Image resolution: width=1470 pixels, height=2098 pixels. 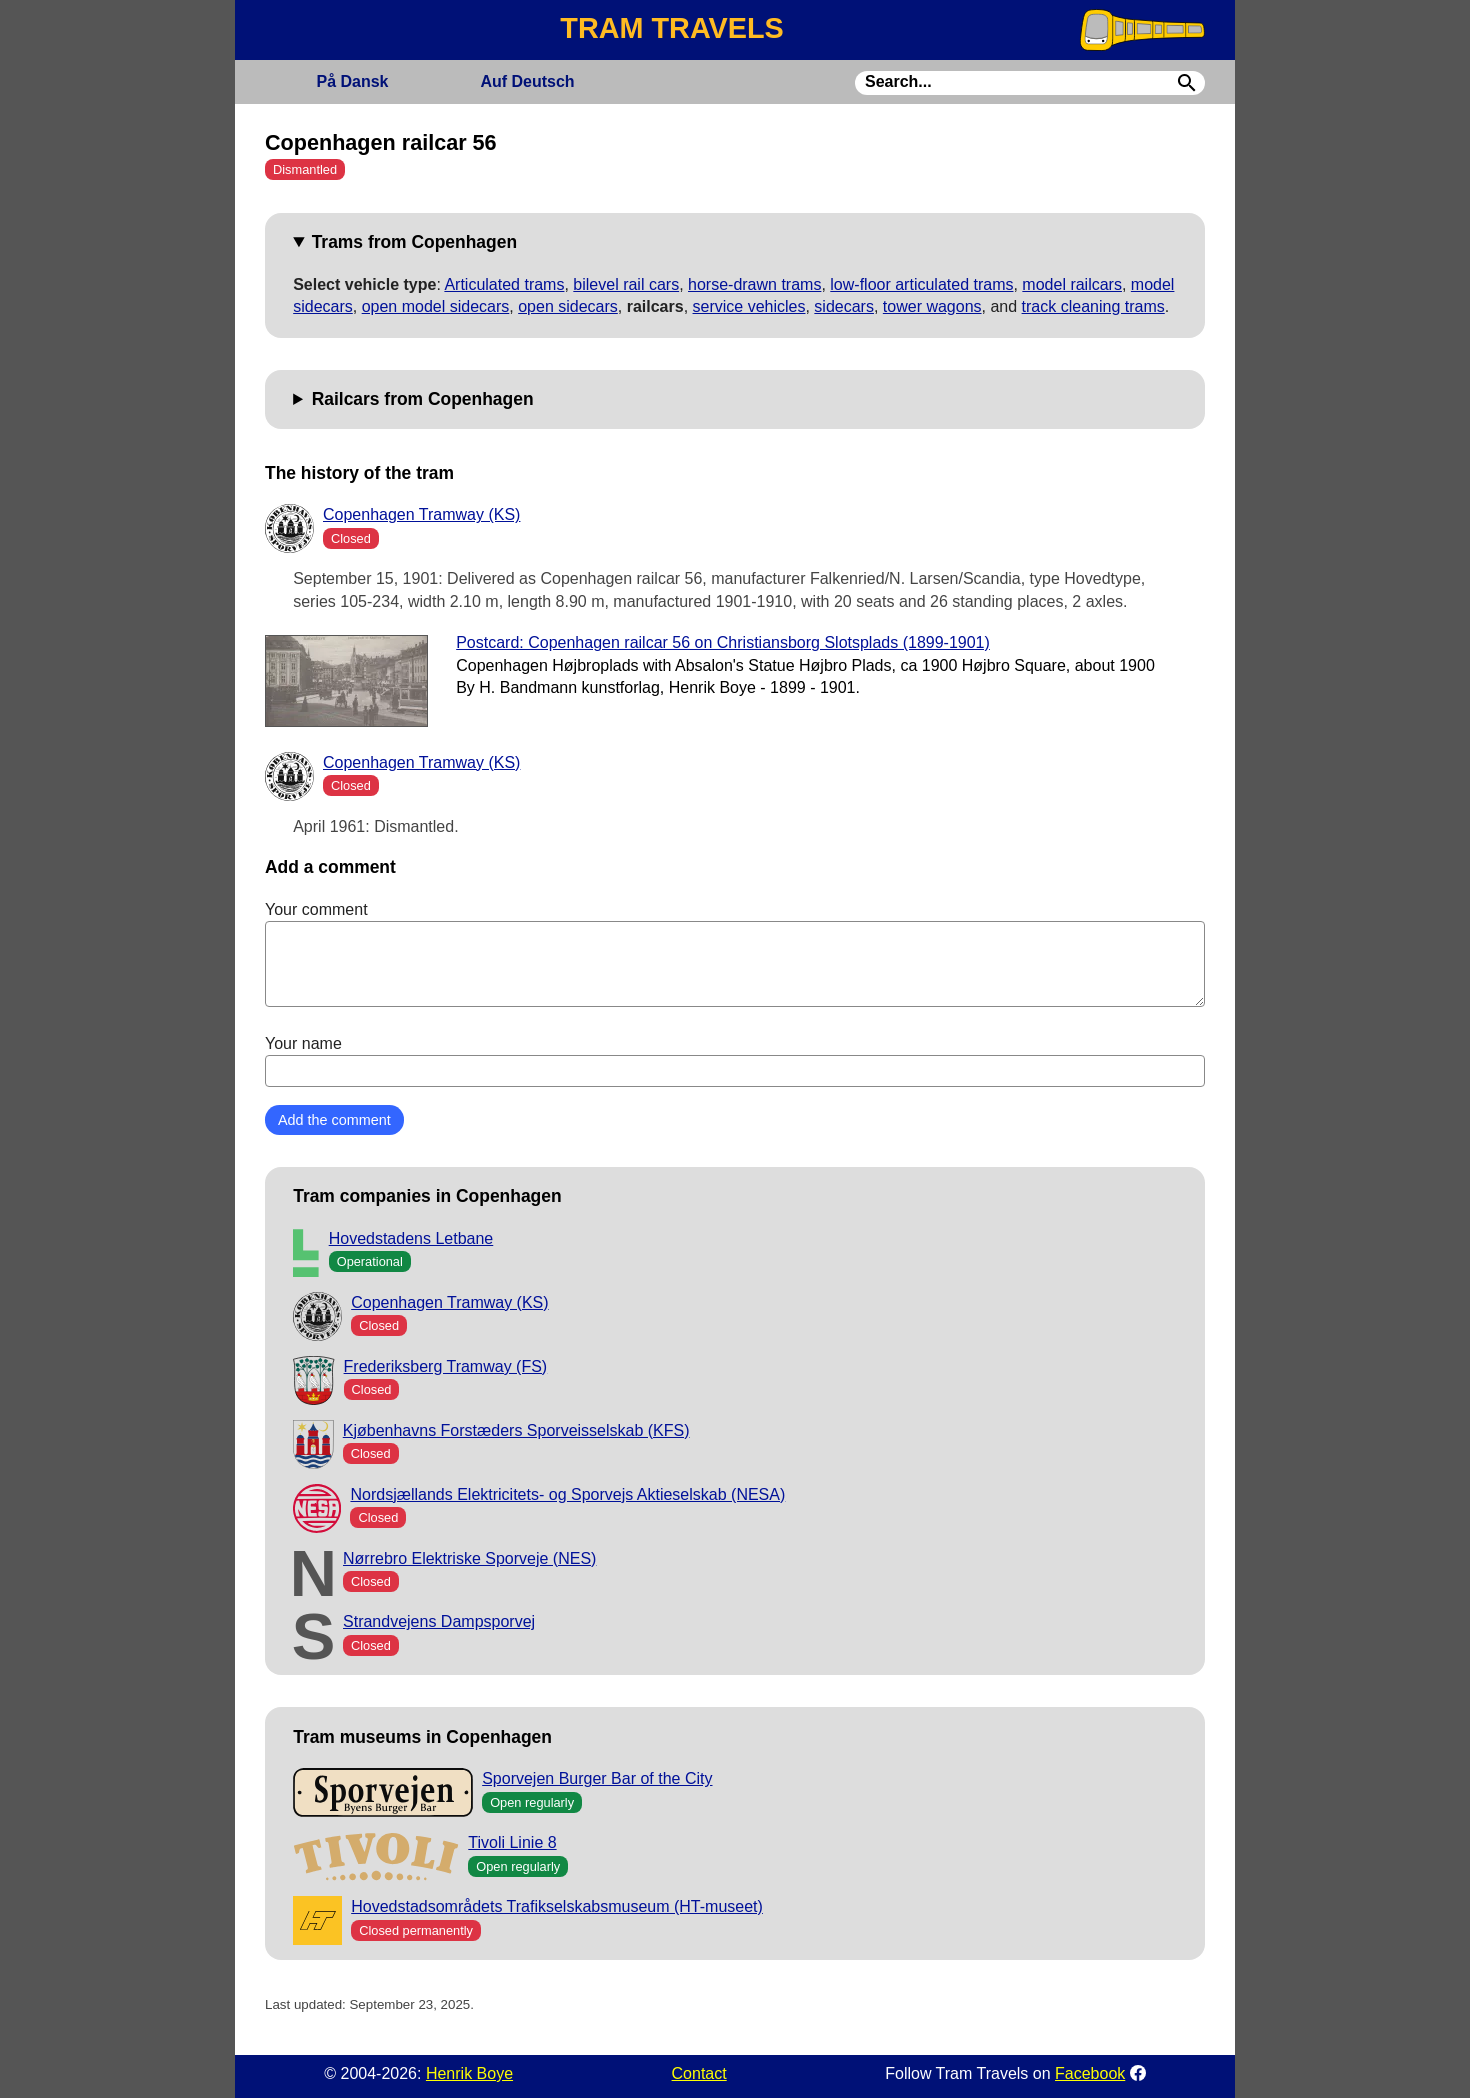 What do you see at coordinates (516, 1430) in the screenshot?
I see `Kjøbenhavns Forstæders Sporveisselskab (KFS)` at bounding box center [516, 1430].